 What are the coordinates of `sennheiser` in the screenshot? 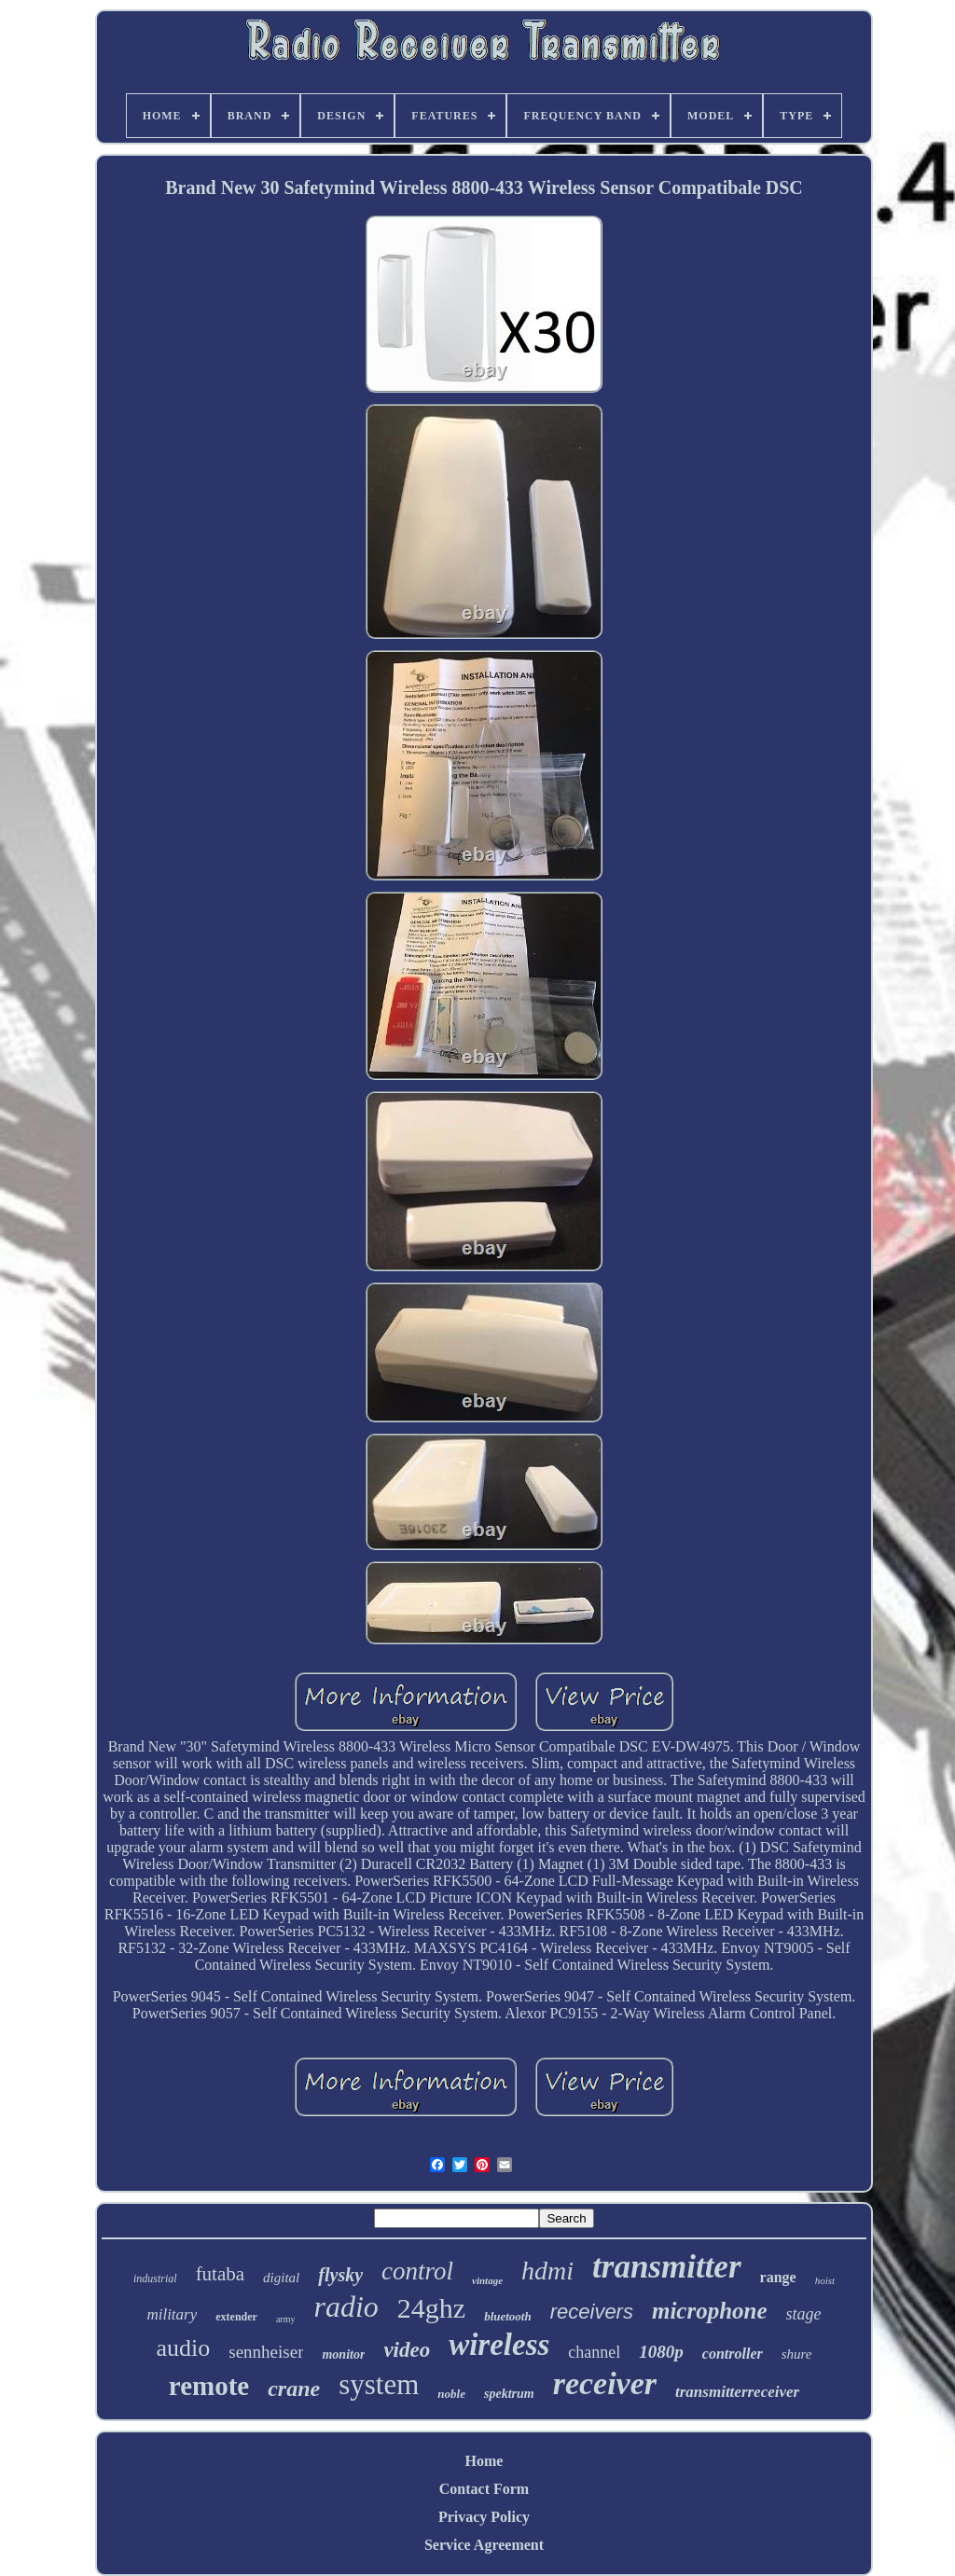 It's located at (265, 2351).